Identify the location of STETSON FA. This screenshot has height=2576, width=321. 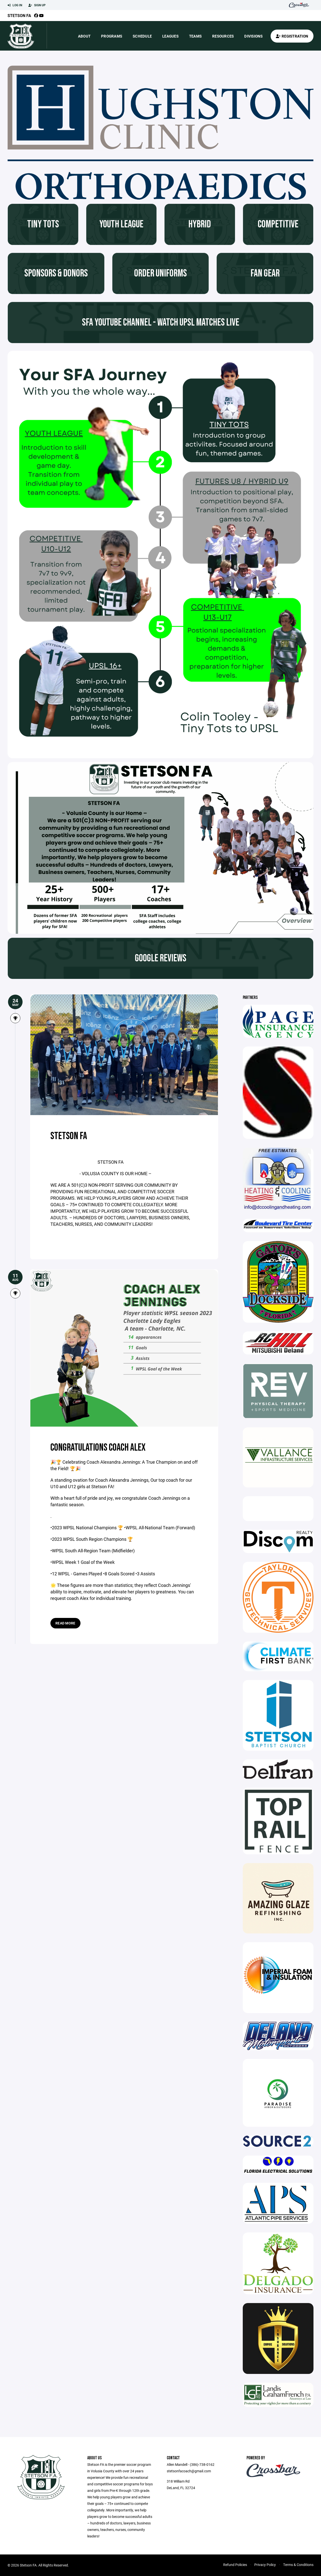
(68, 1136).